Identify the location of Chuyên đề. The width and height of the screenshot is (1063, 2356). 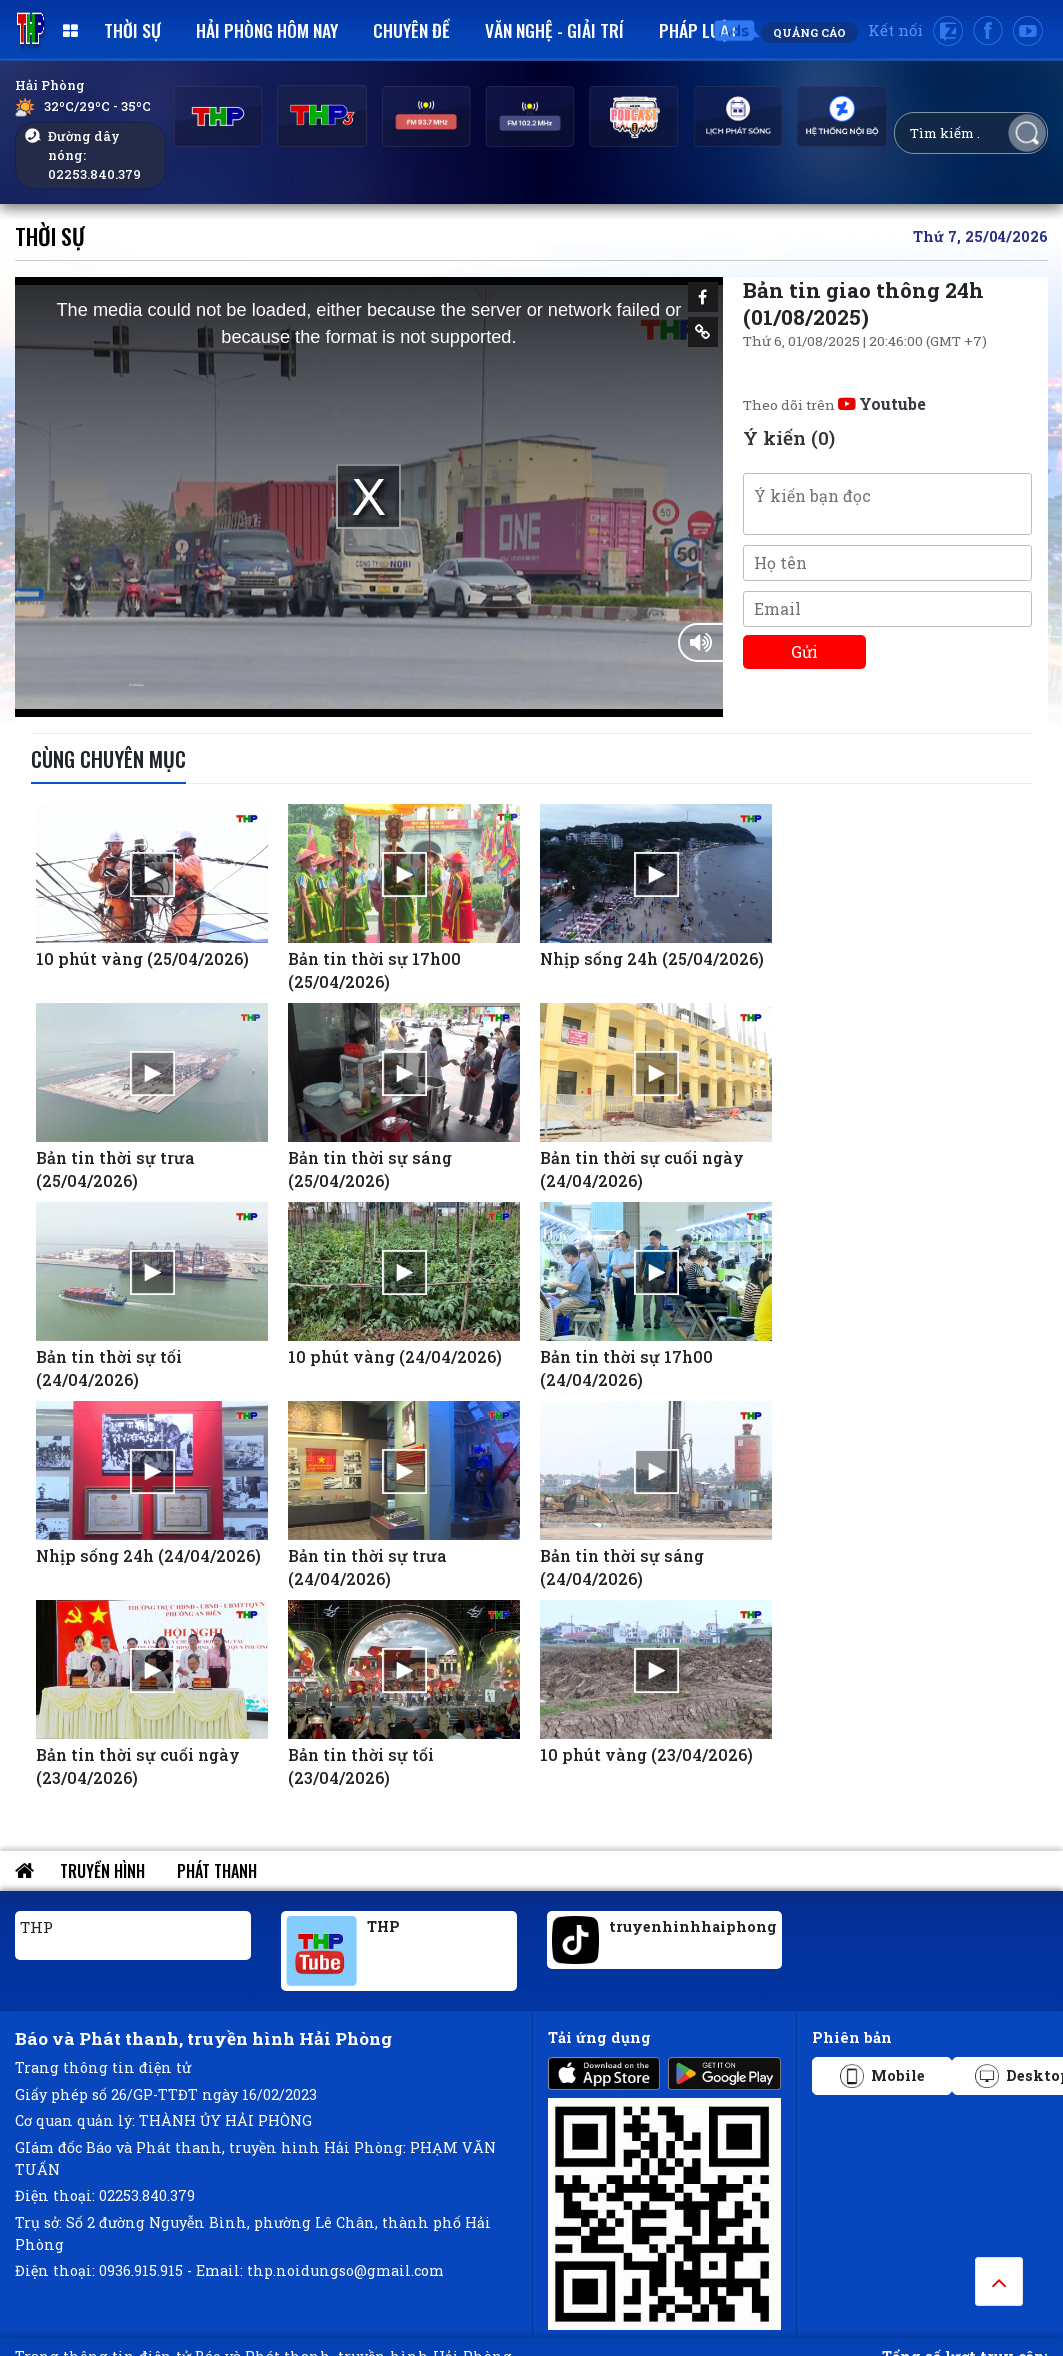
(411, 30).